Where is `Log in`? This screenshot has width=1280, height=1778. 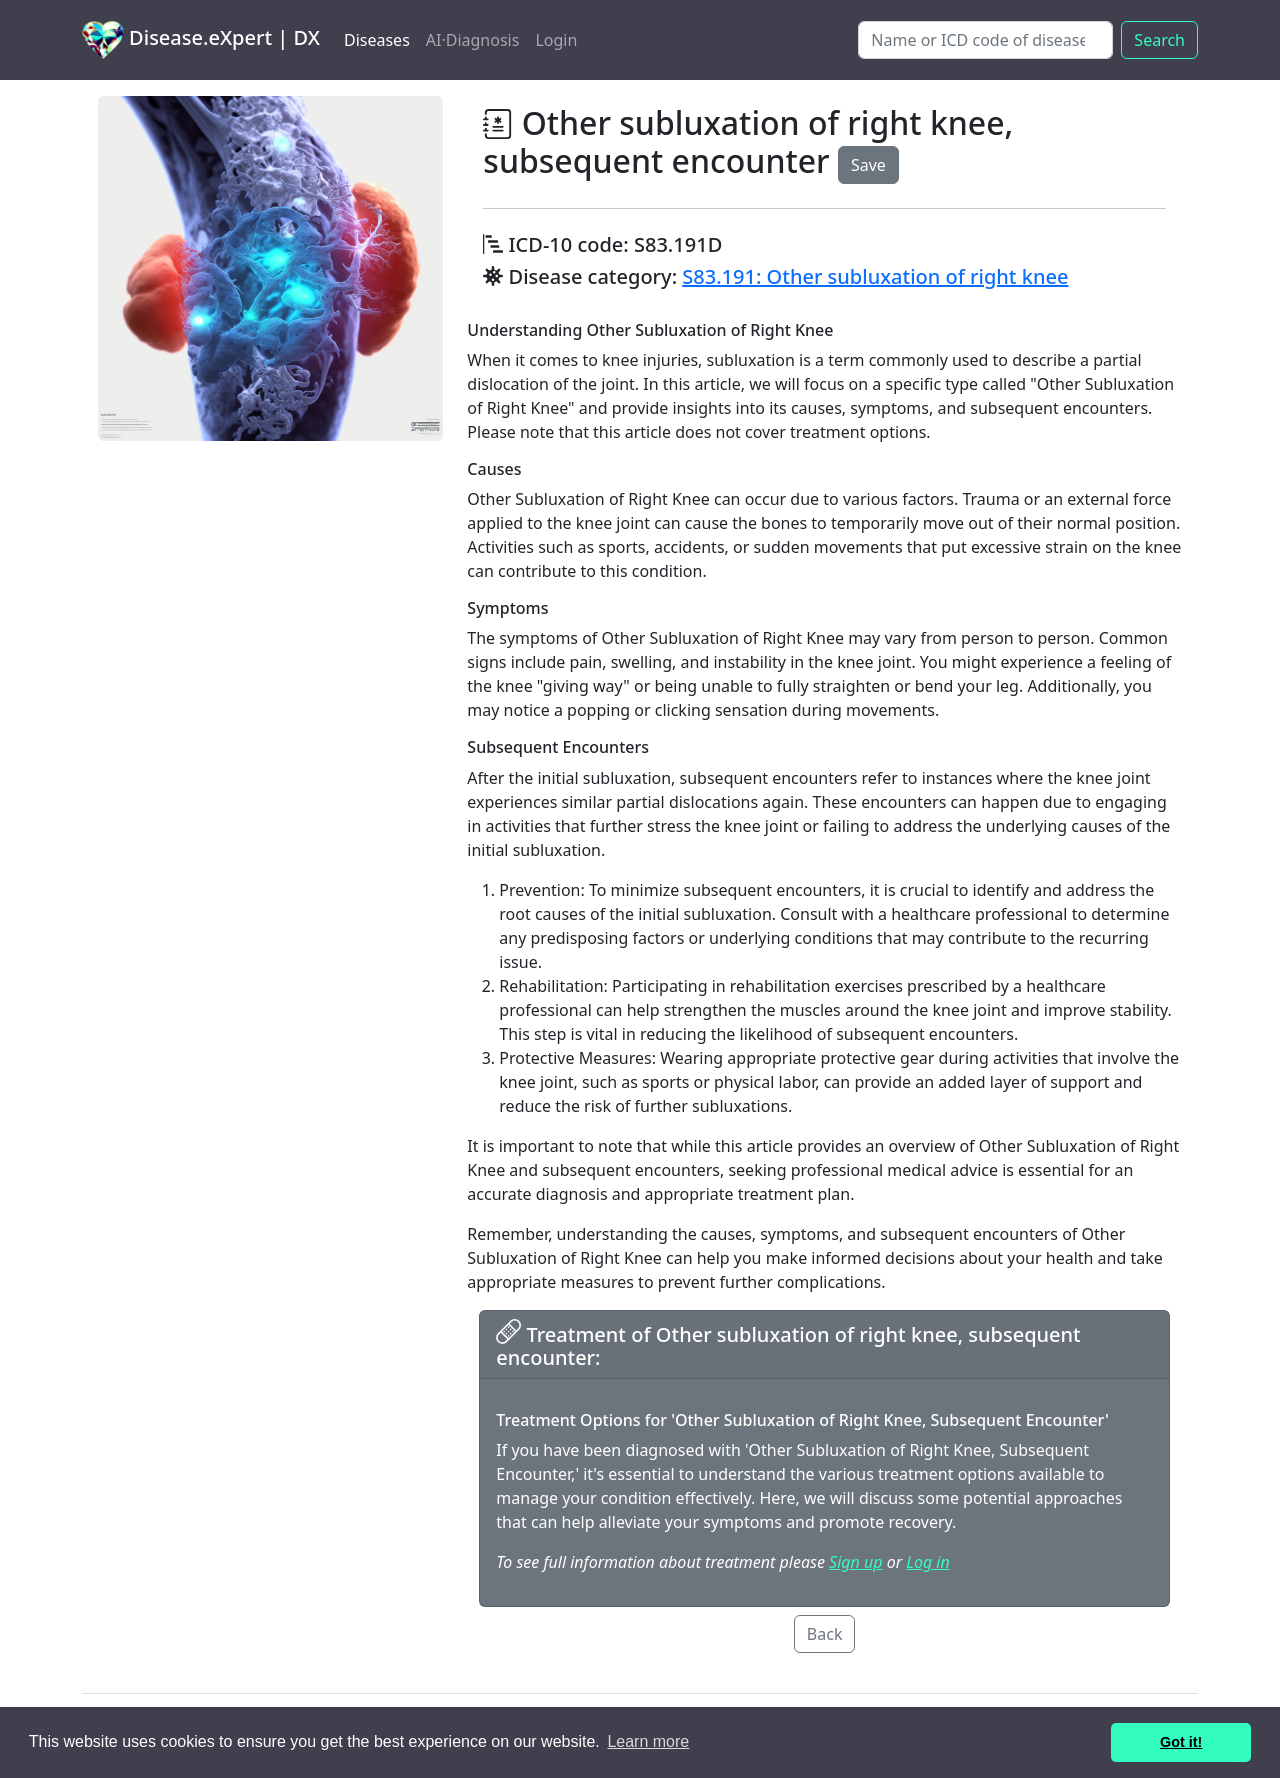 Log in is located at coordinates (927, 1562).